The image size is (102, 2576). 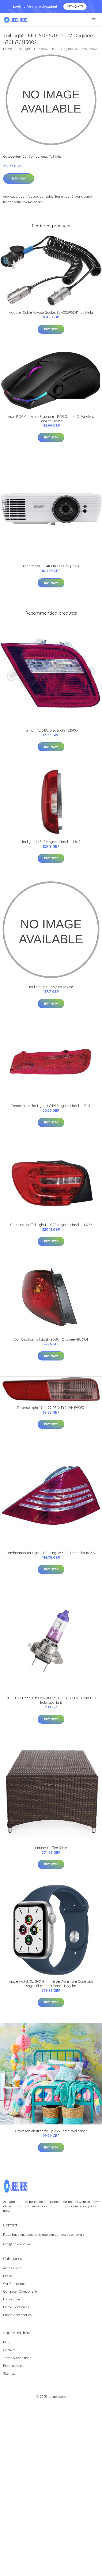 I want to click on Groveson Abstractful Splash Pastel Wallpaper, so click(x=51, y=2131).